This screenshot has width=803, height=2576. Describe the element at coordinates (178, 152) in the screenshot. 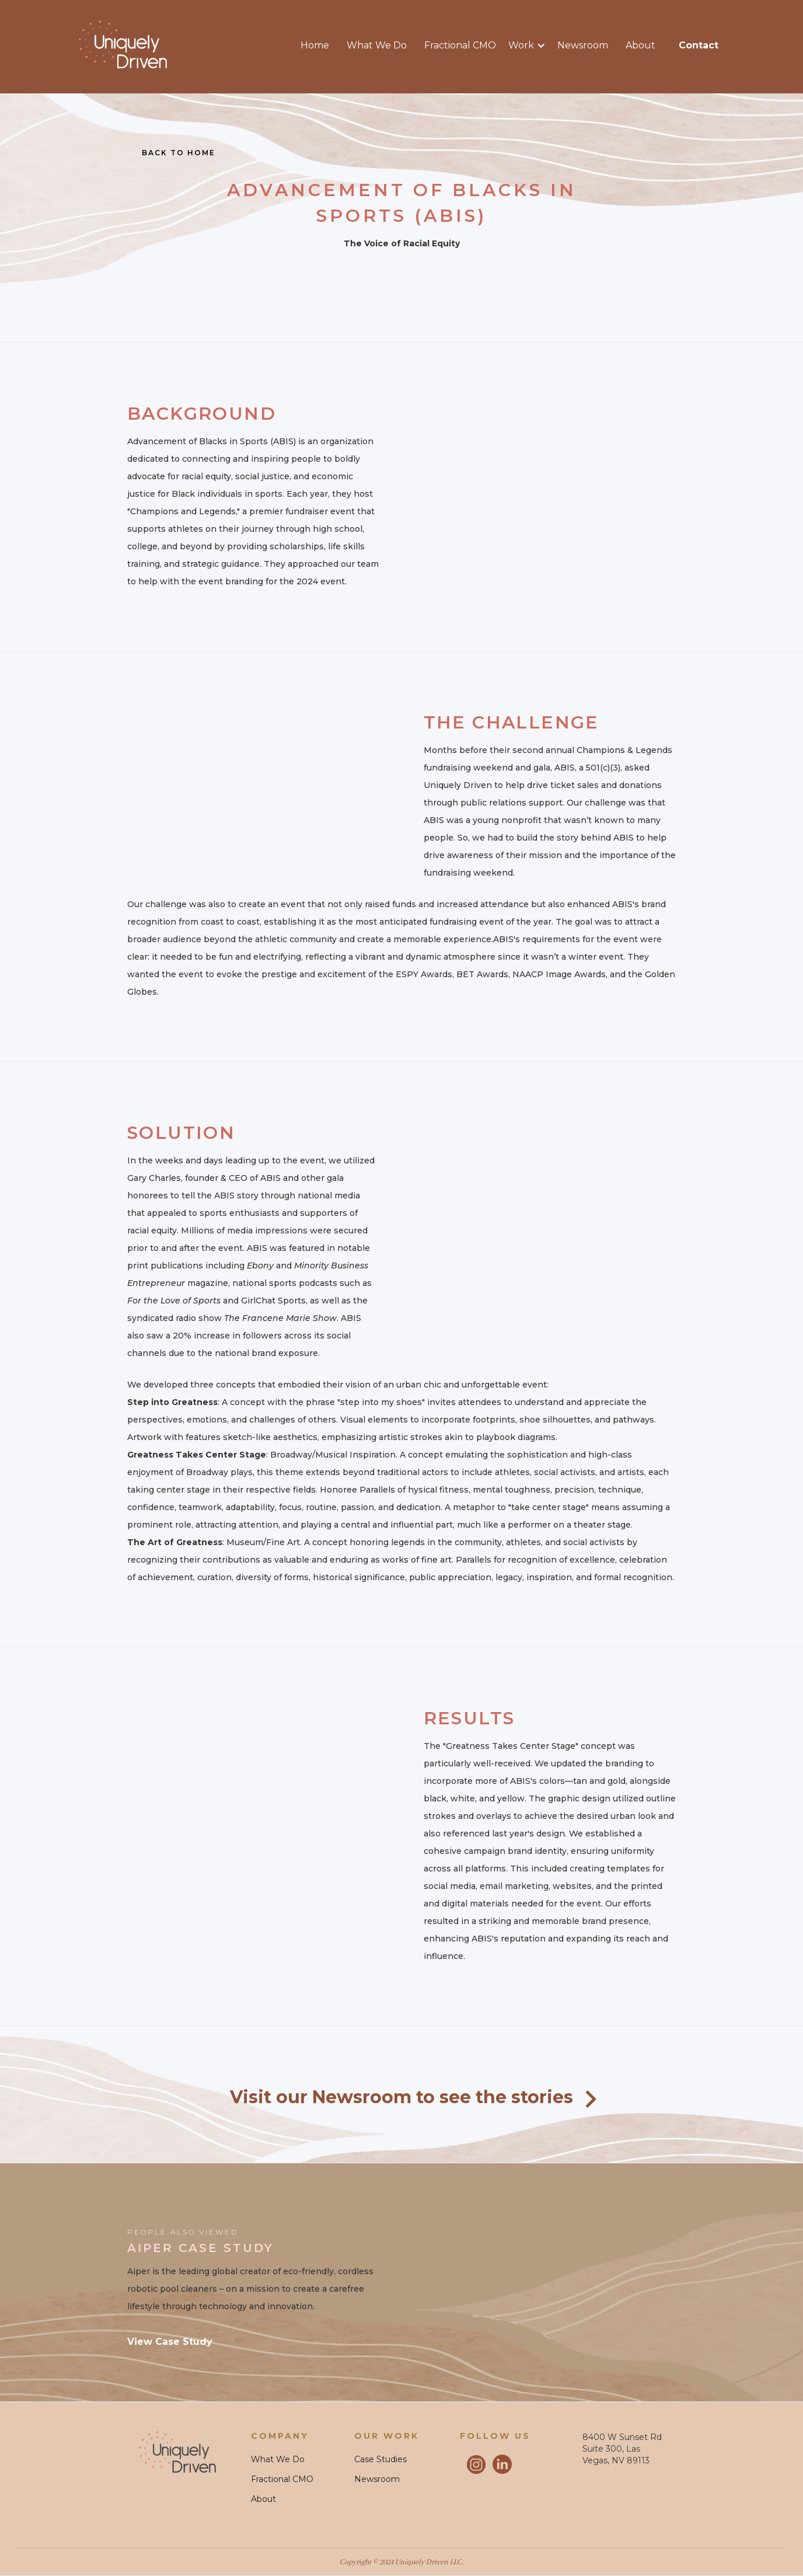

I see `Back to home` at that location.